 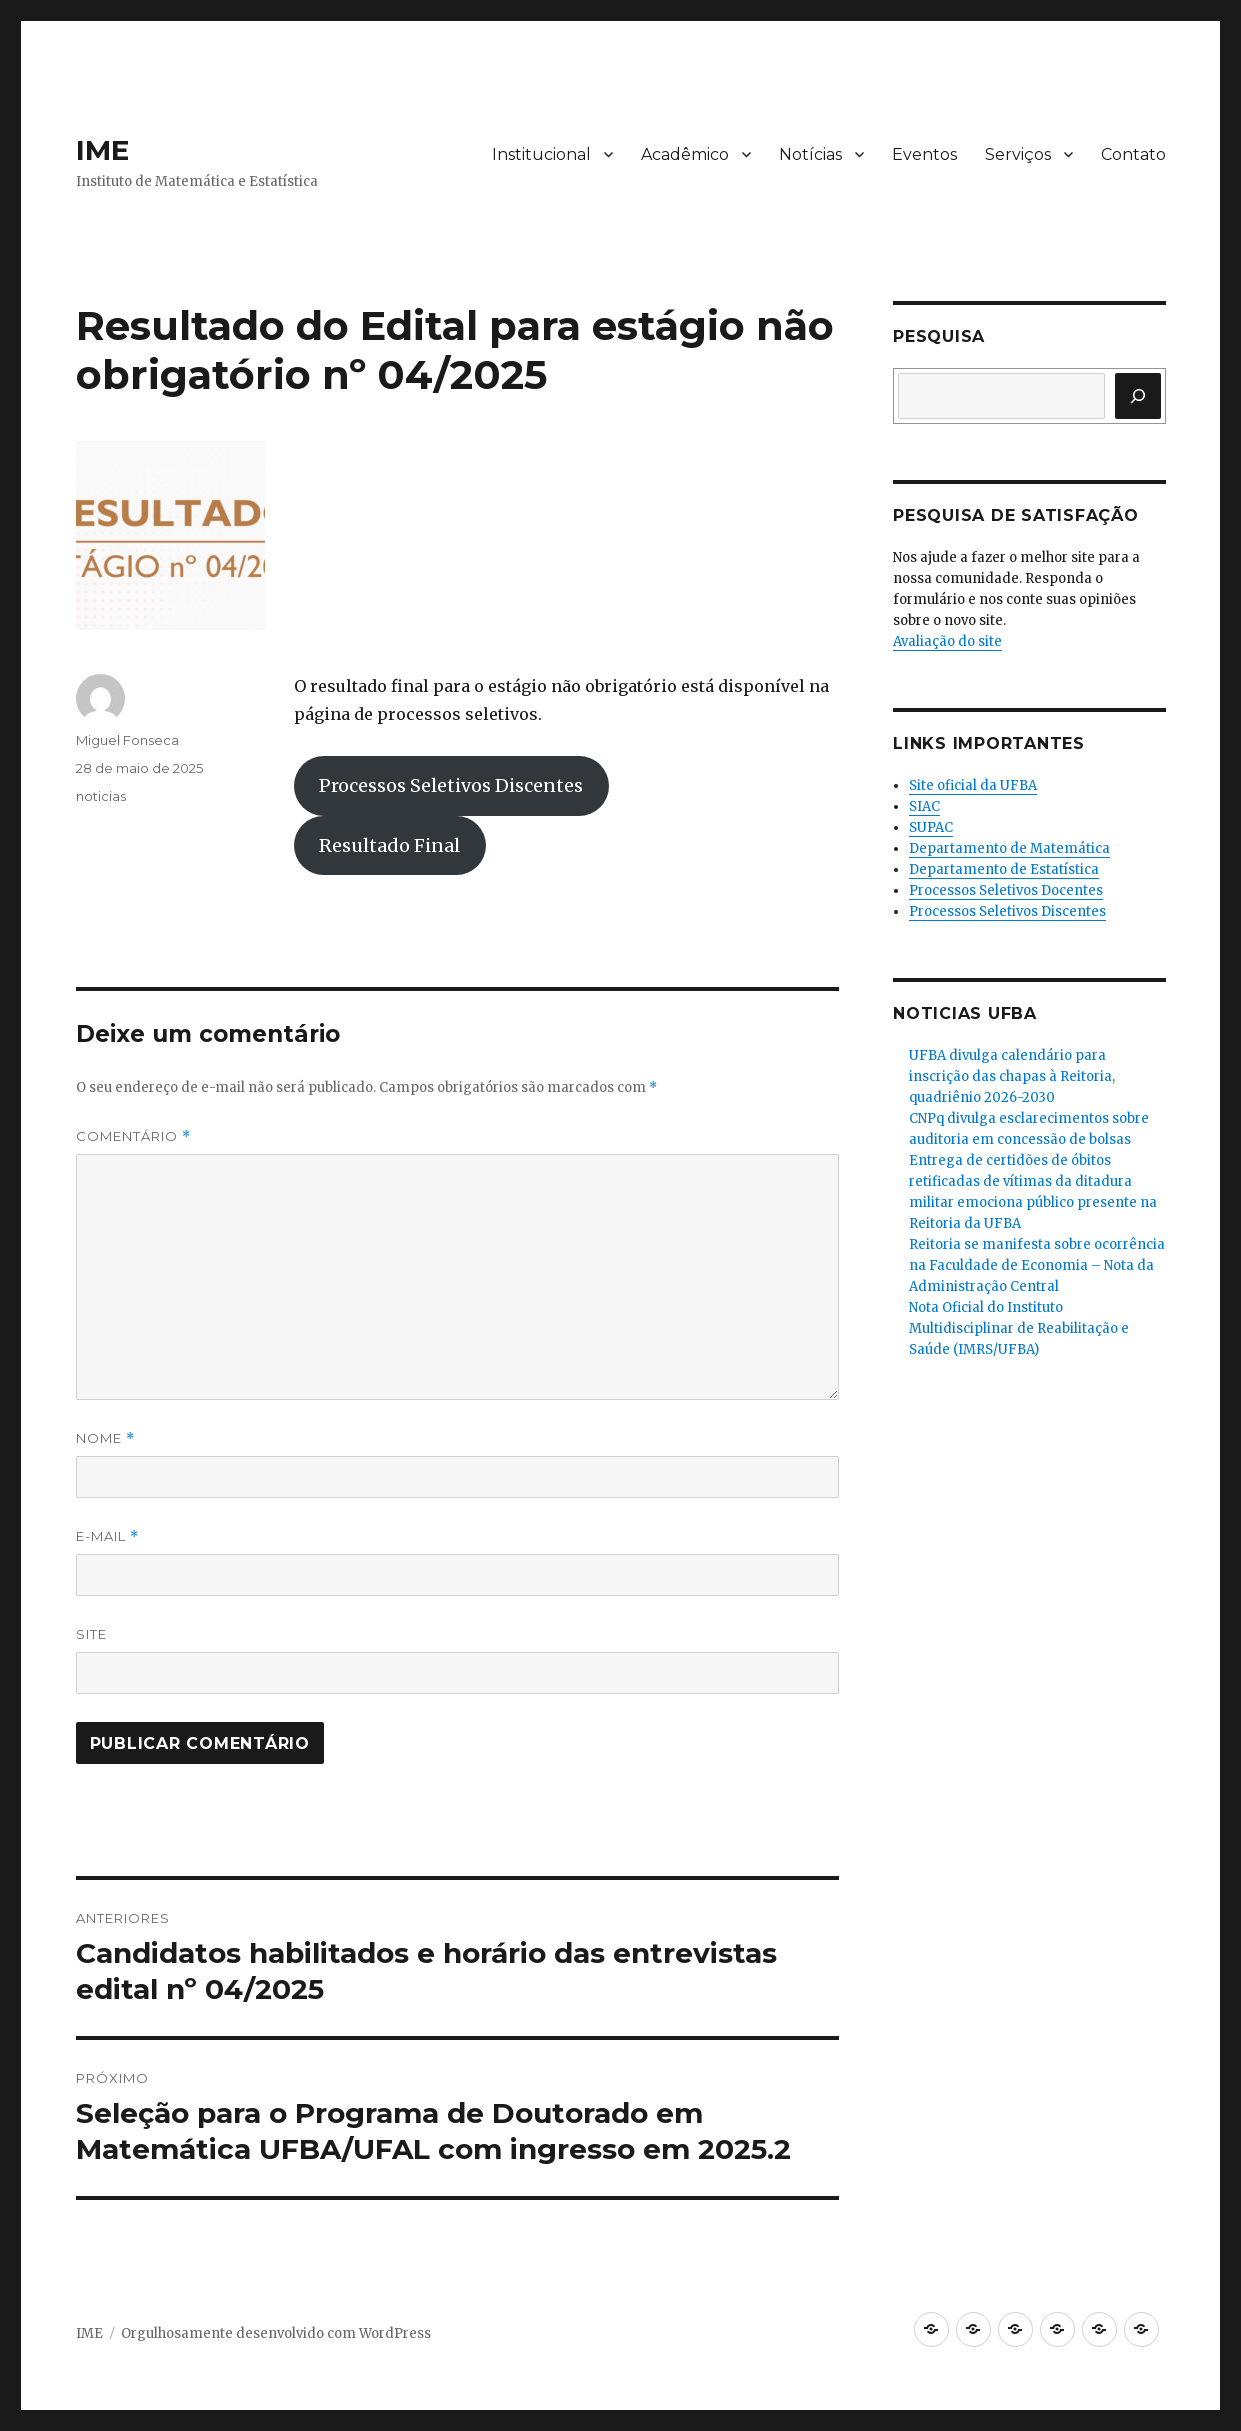 I want to click on Departamento de Estatística, so click(x=1004, y=869).